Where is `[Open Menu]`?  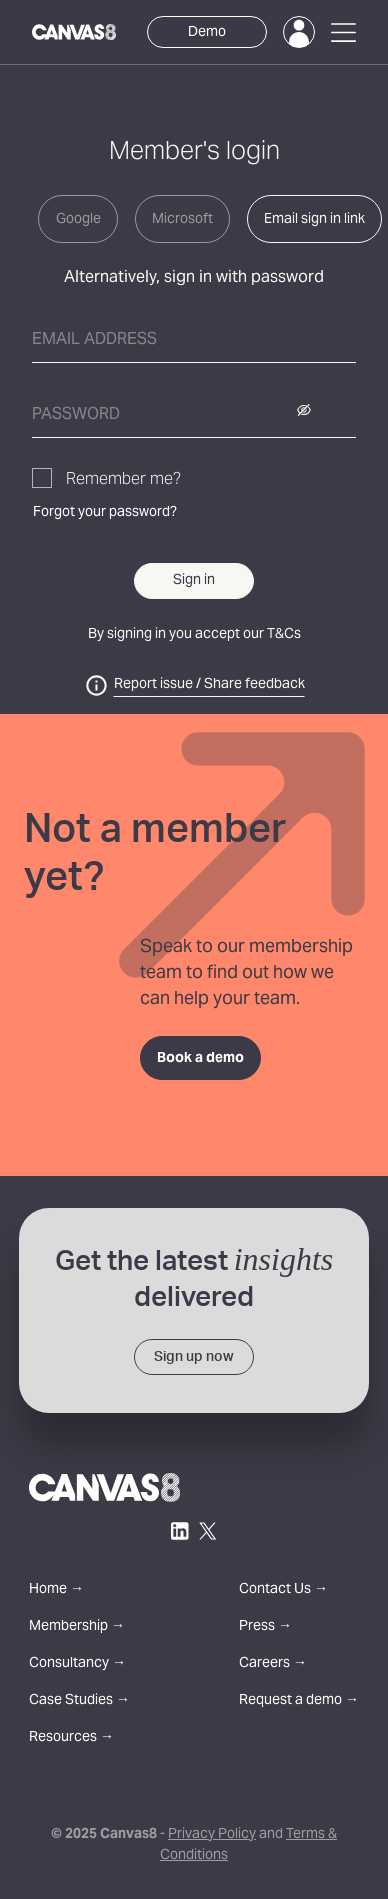 [Open Menu] is located at coordinates (343, 32).